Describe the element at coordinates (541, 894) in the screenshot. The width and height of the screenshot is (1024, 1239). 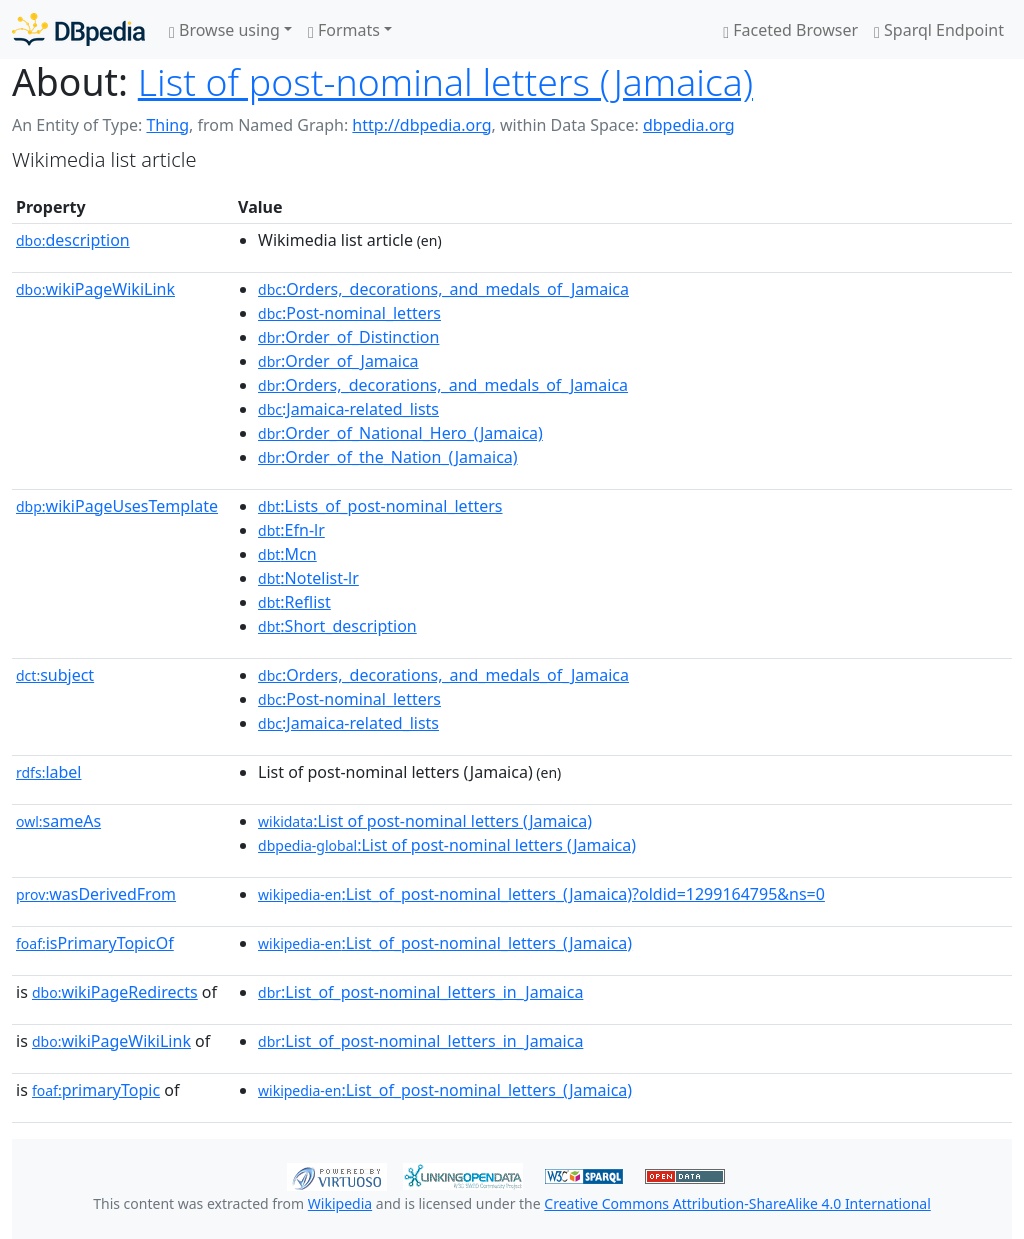
I see `:List_of_post-nominal_letters_(Jamaica)?oldid=1299164795&ns=0` at that location.